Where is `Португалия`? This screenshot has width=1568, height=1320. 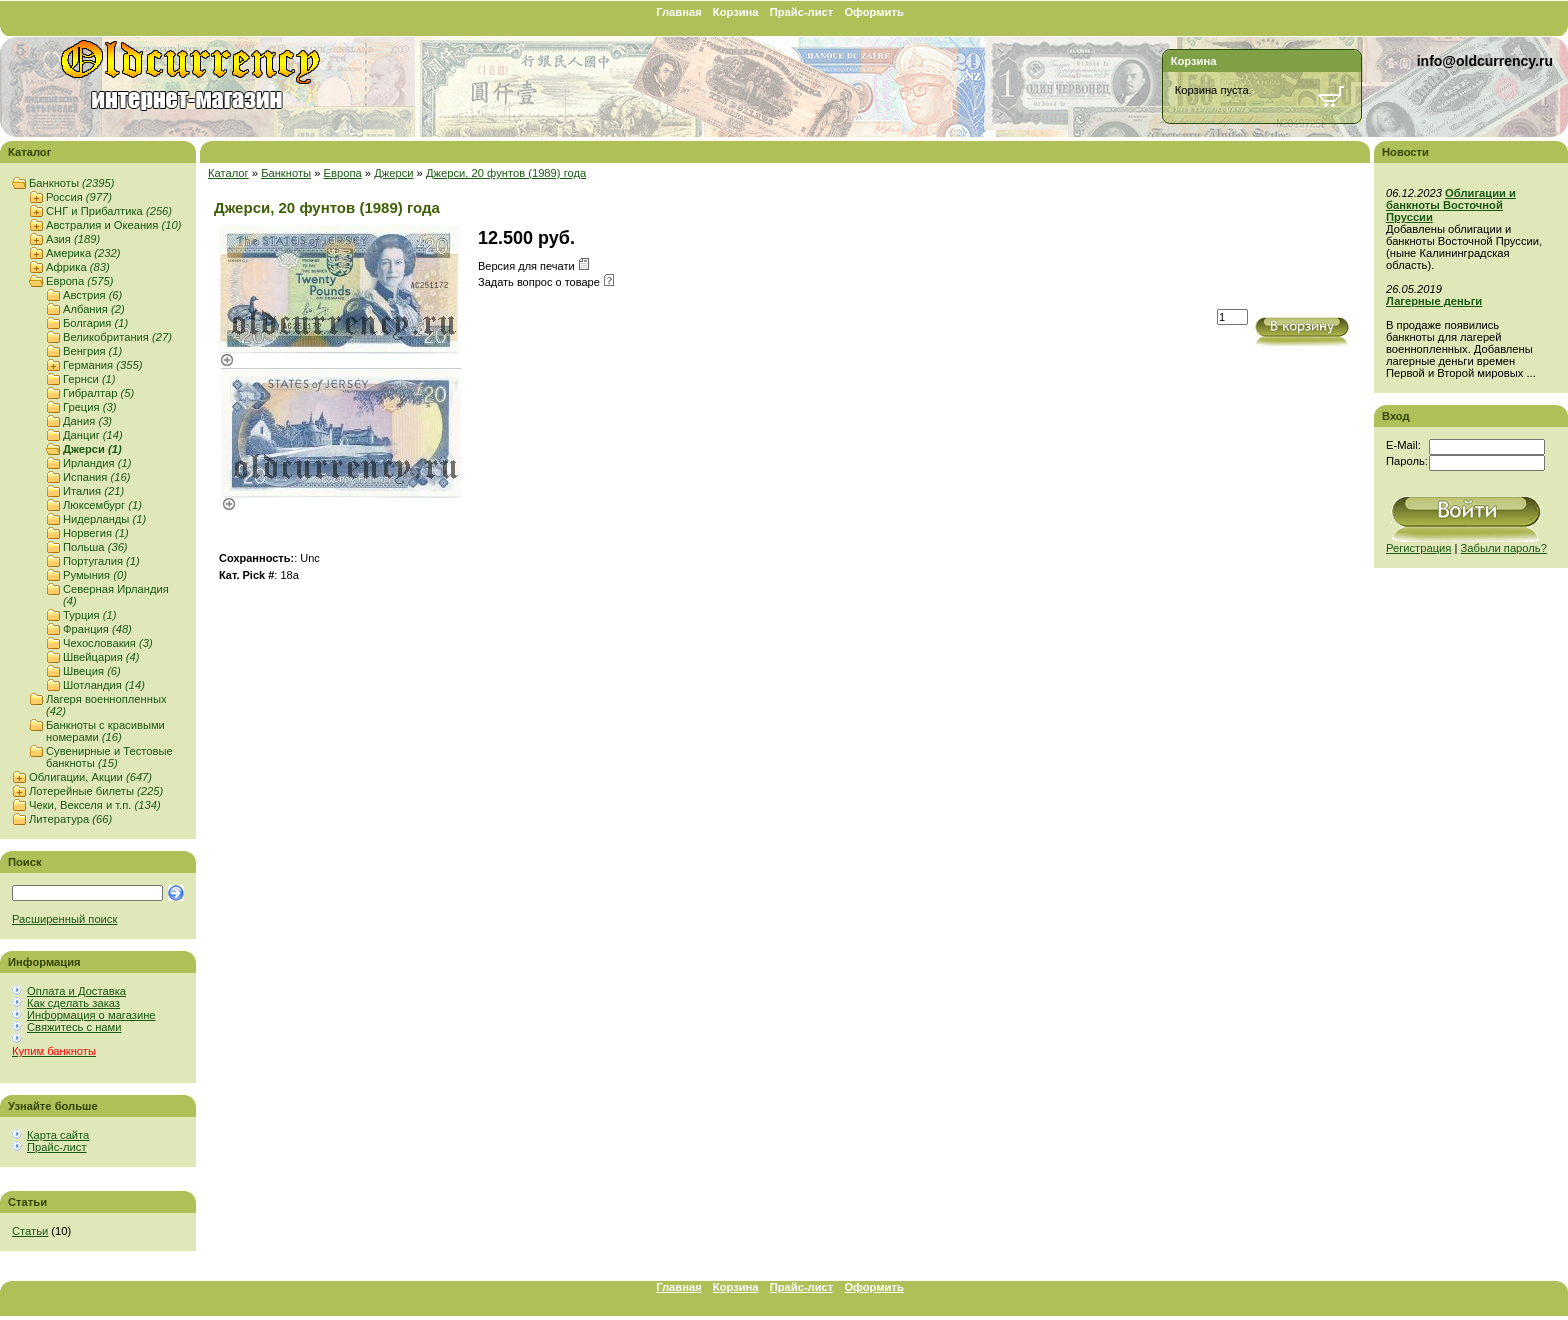
Португалия is located at coordinates (101, 561).